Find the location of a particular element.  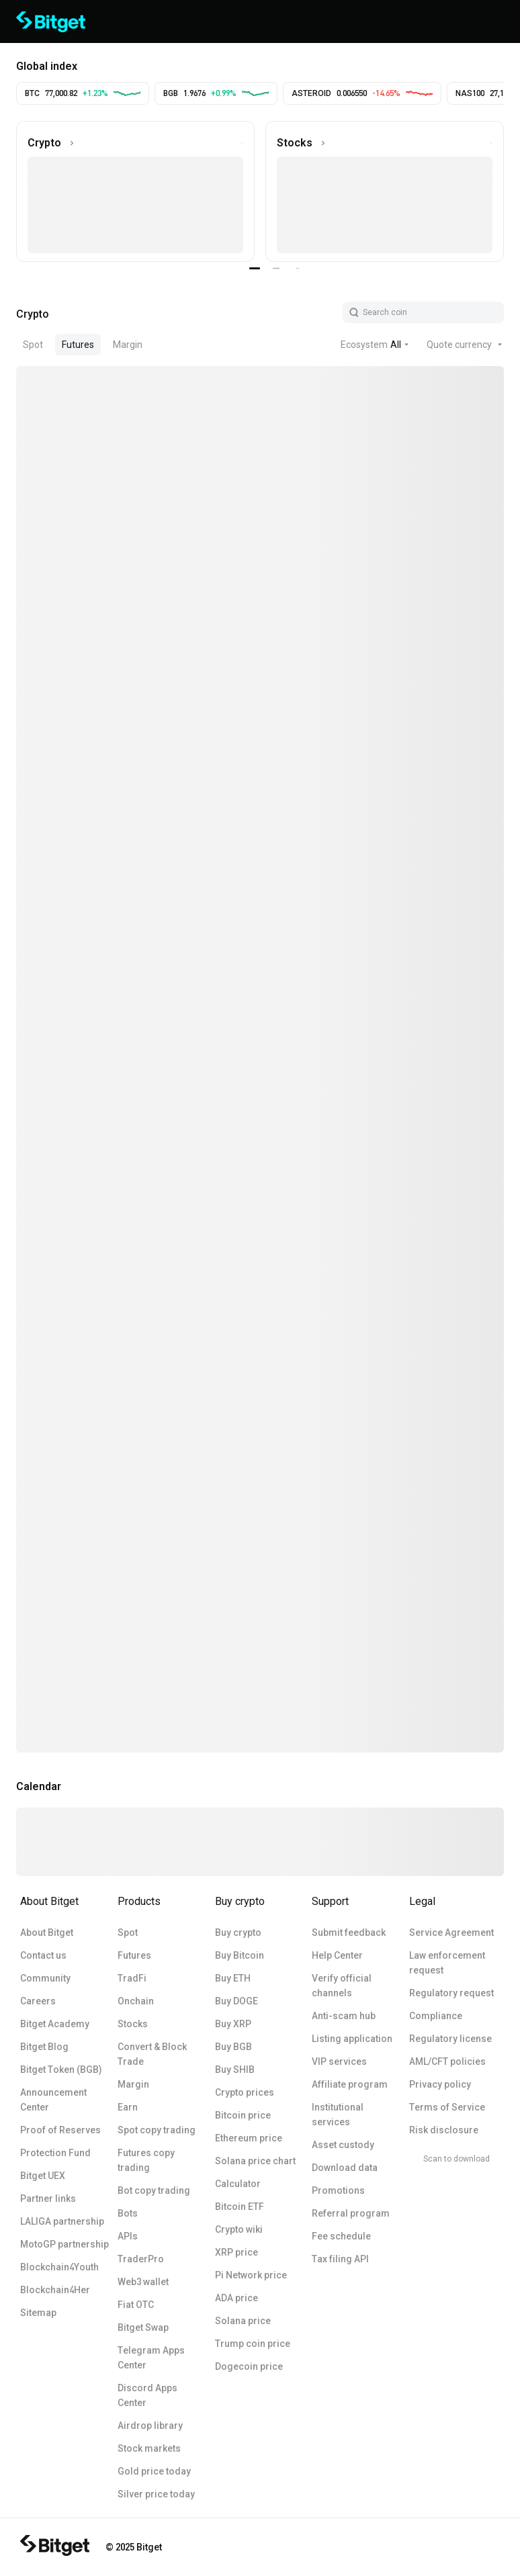

Crypto wiki is located at coordinates (239, 2229).